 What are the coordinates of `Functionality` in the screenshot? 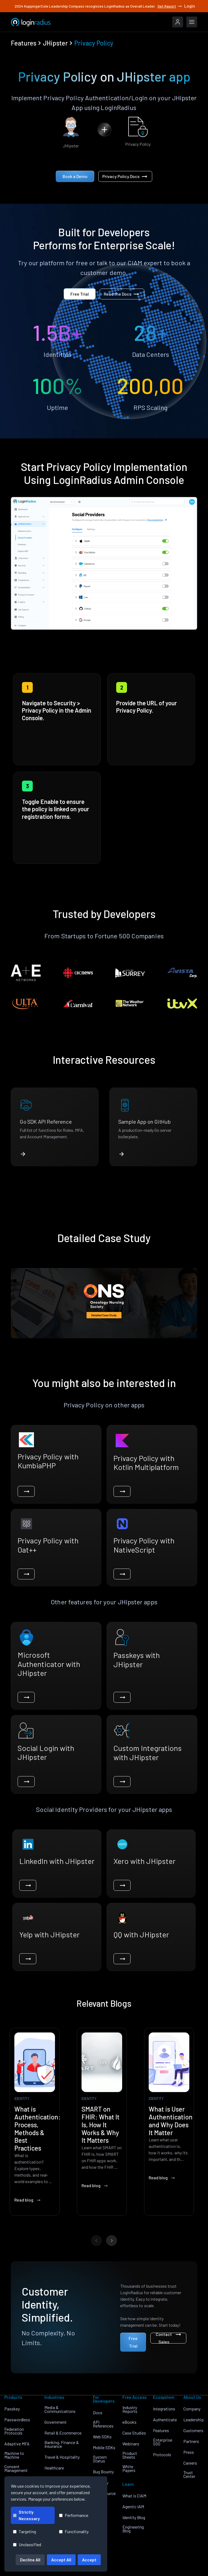 It's located at (74, 2531).